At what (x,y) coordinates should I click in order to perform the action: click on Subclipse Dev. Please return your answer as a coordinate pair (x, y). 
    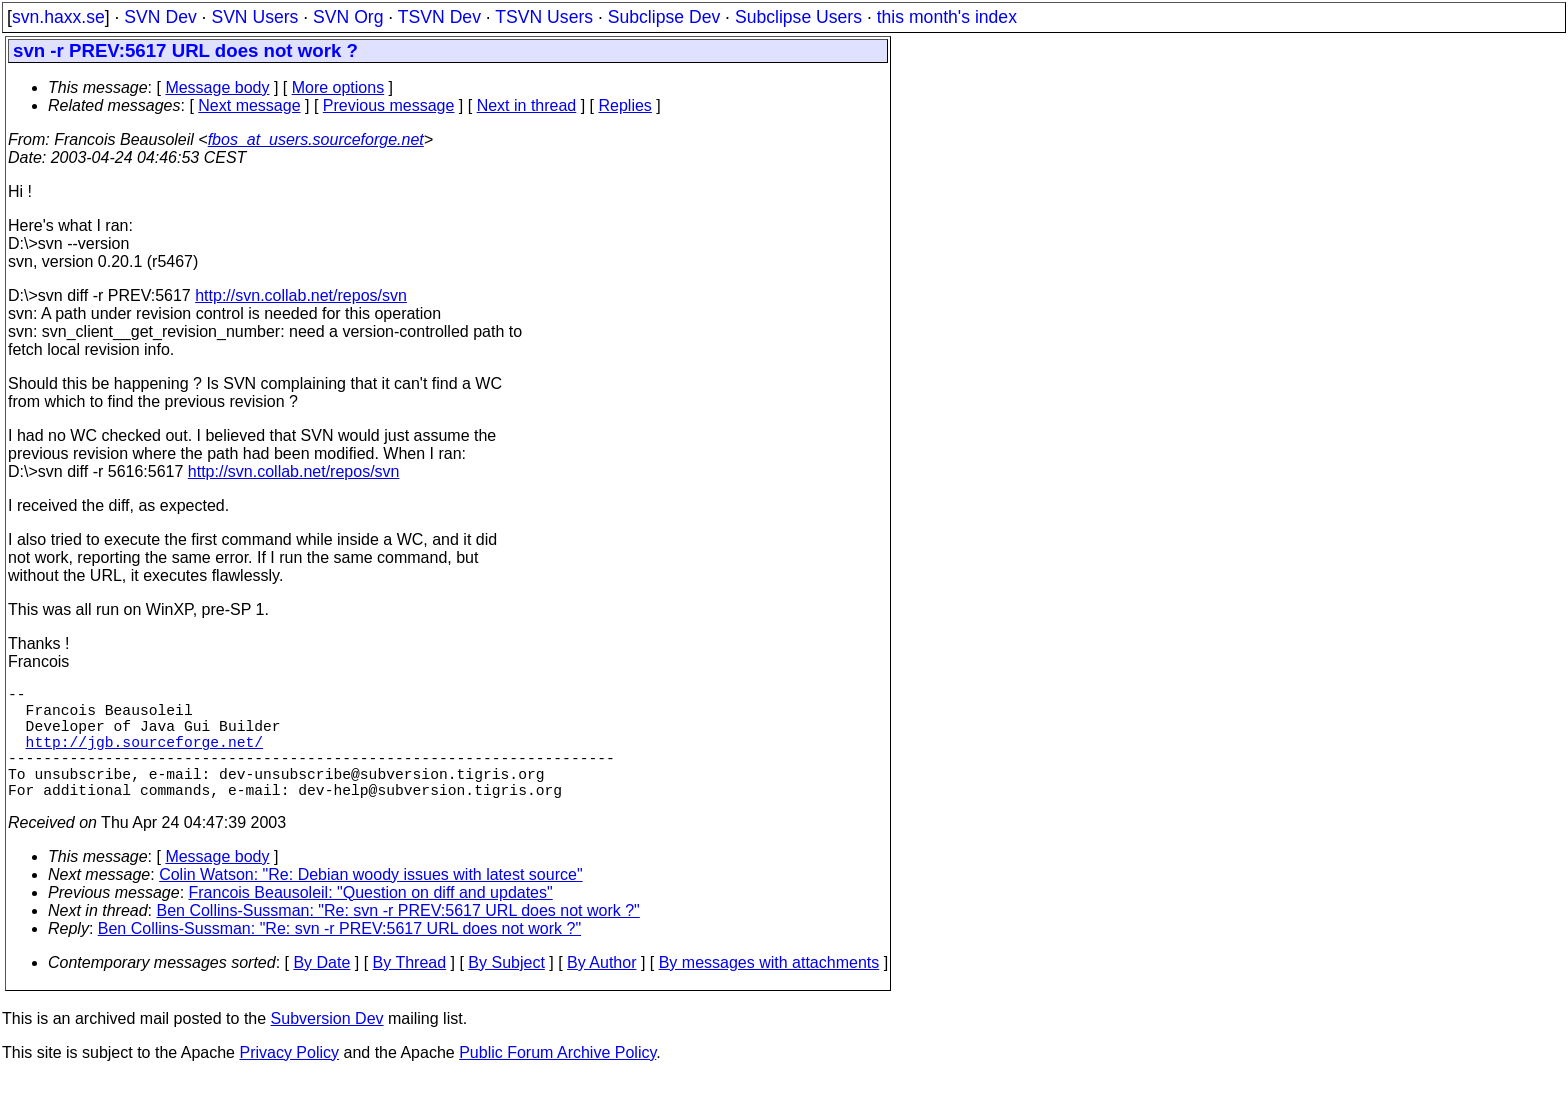
    Looking at the image, I should click on (664, 17).